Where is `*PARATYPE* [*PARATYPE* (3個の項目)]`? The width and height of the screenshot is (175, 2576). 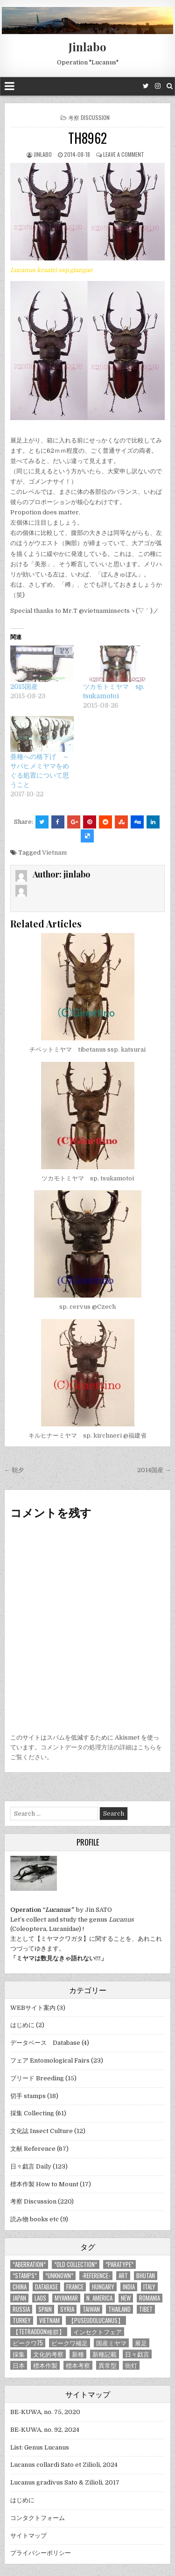 *PARATYPE* [*PARATYPE* (3個の項目)] is located at coordinates (119, 2264).